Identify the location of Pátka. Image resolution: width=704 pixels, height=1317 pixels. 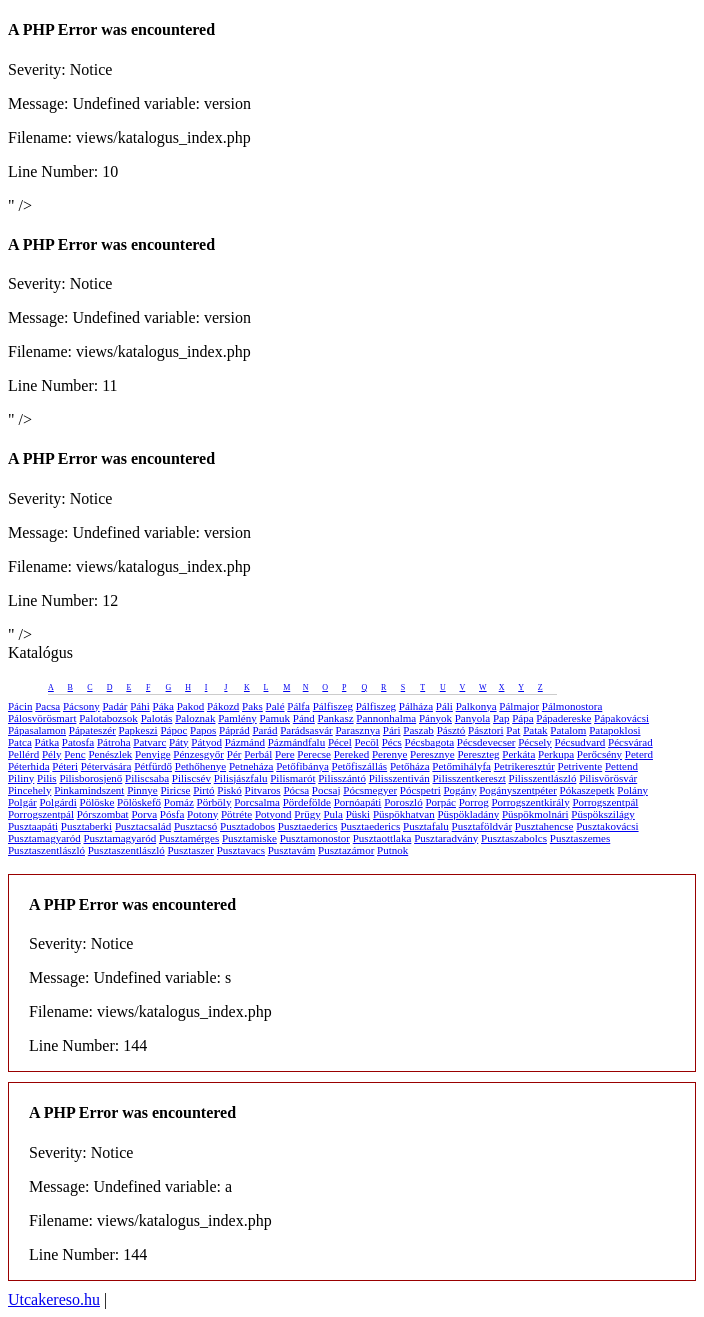
(47, 742).